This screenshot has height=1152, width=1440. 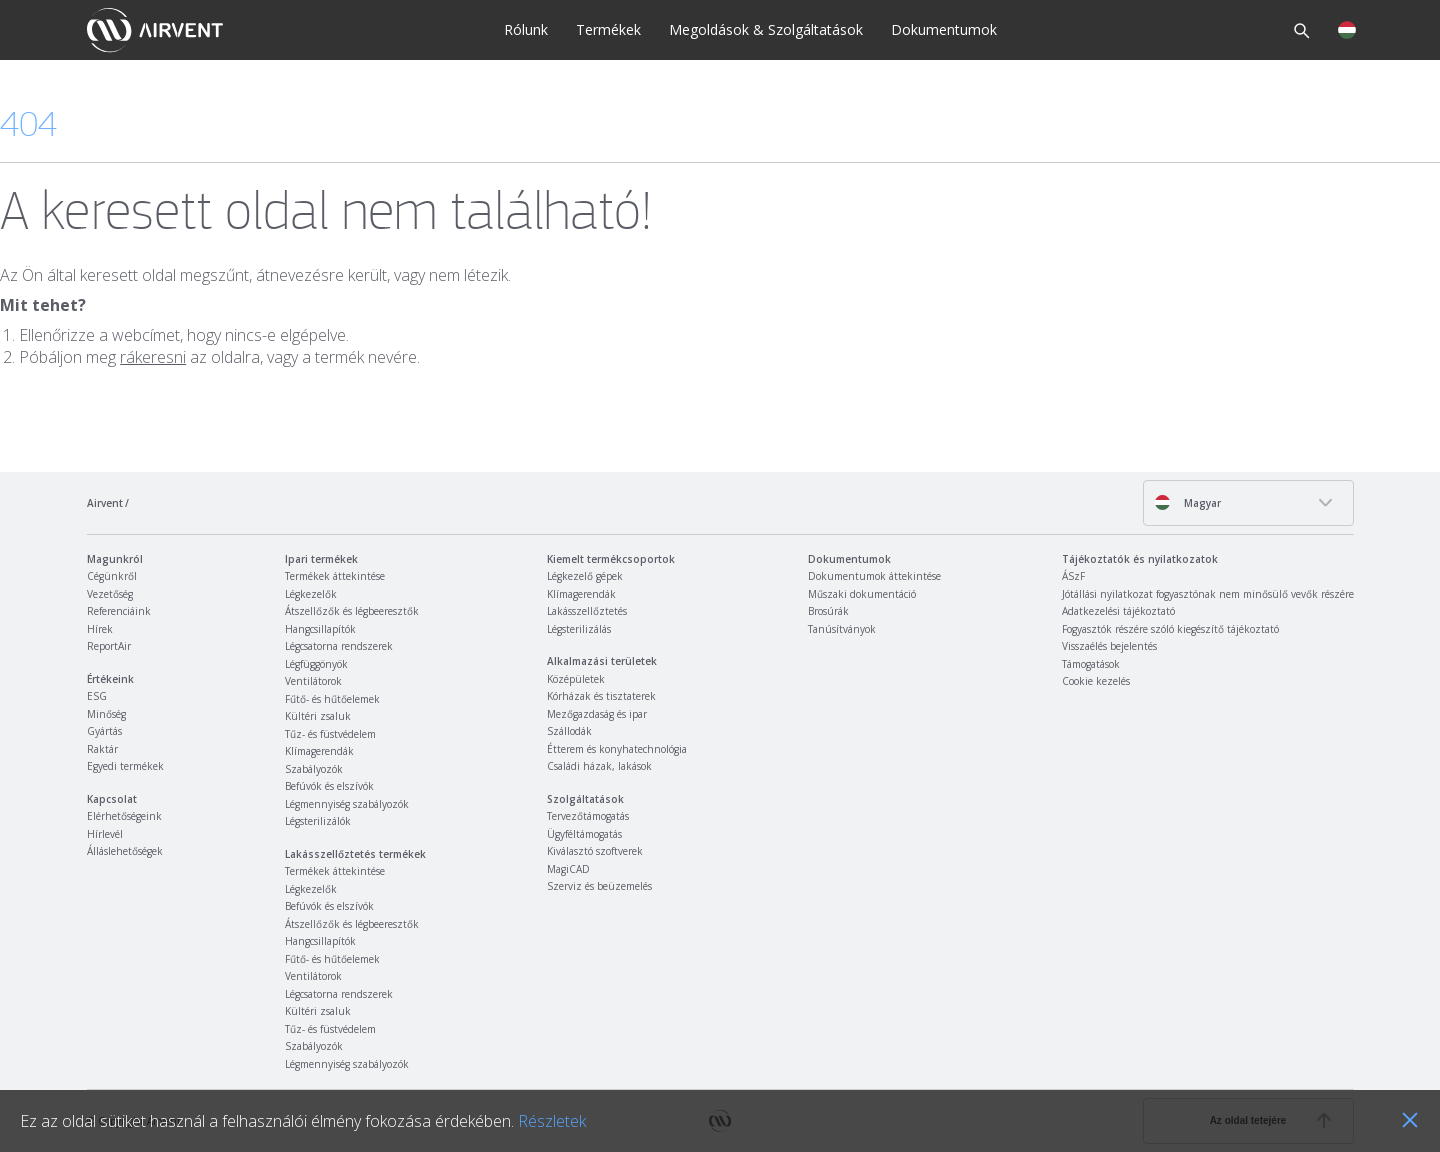 What do you see at coordinates (106, 714) in the screenshot?
I see `Minőség` at bounding box center [106, 714].